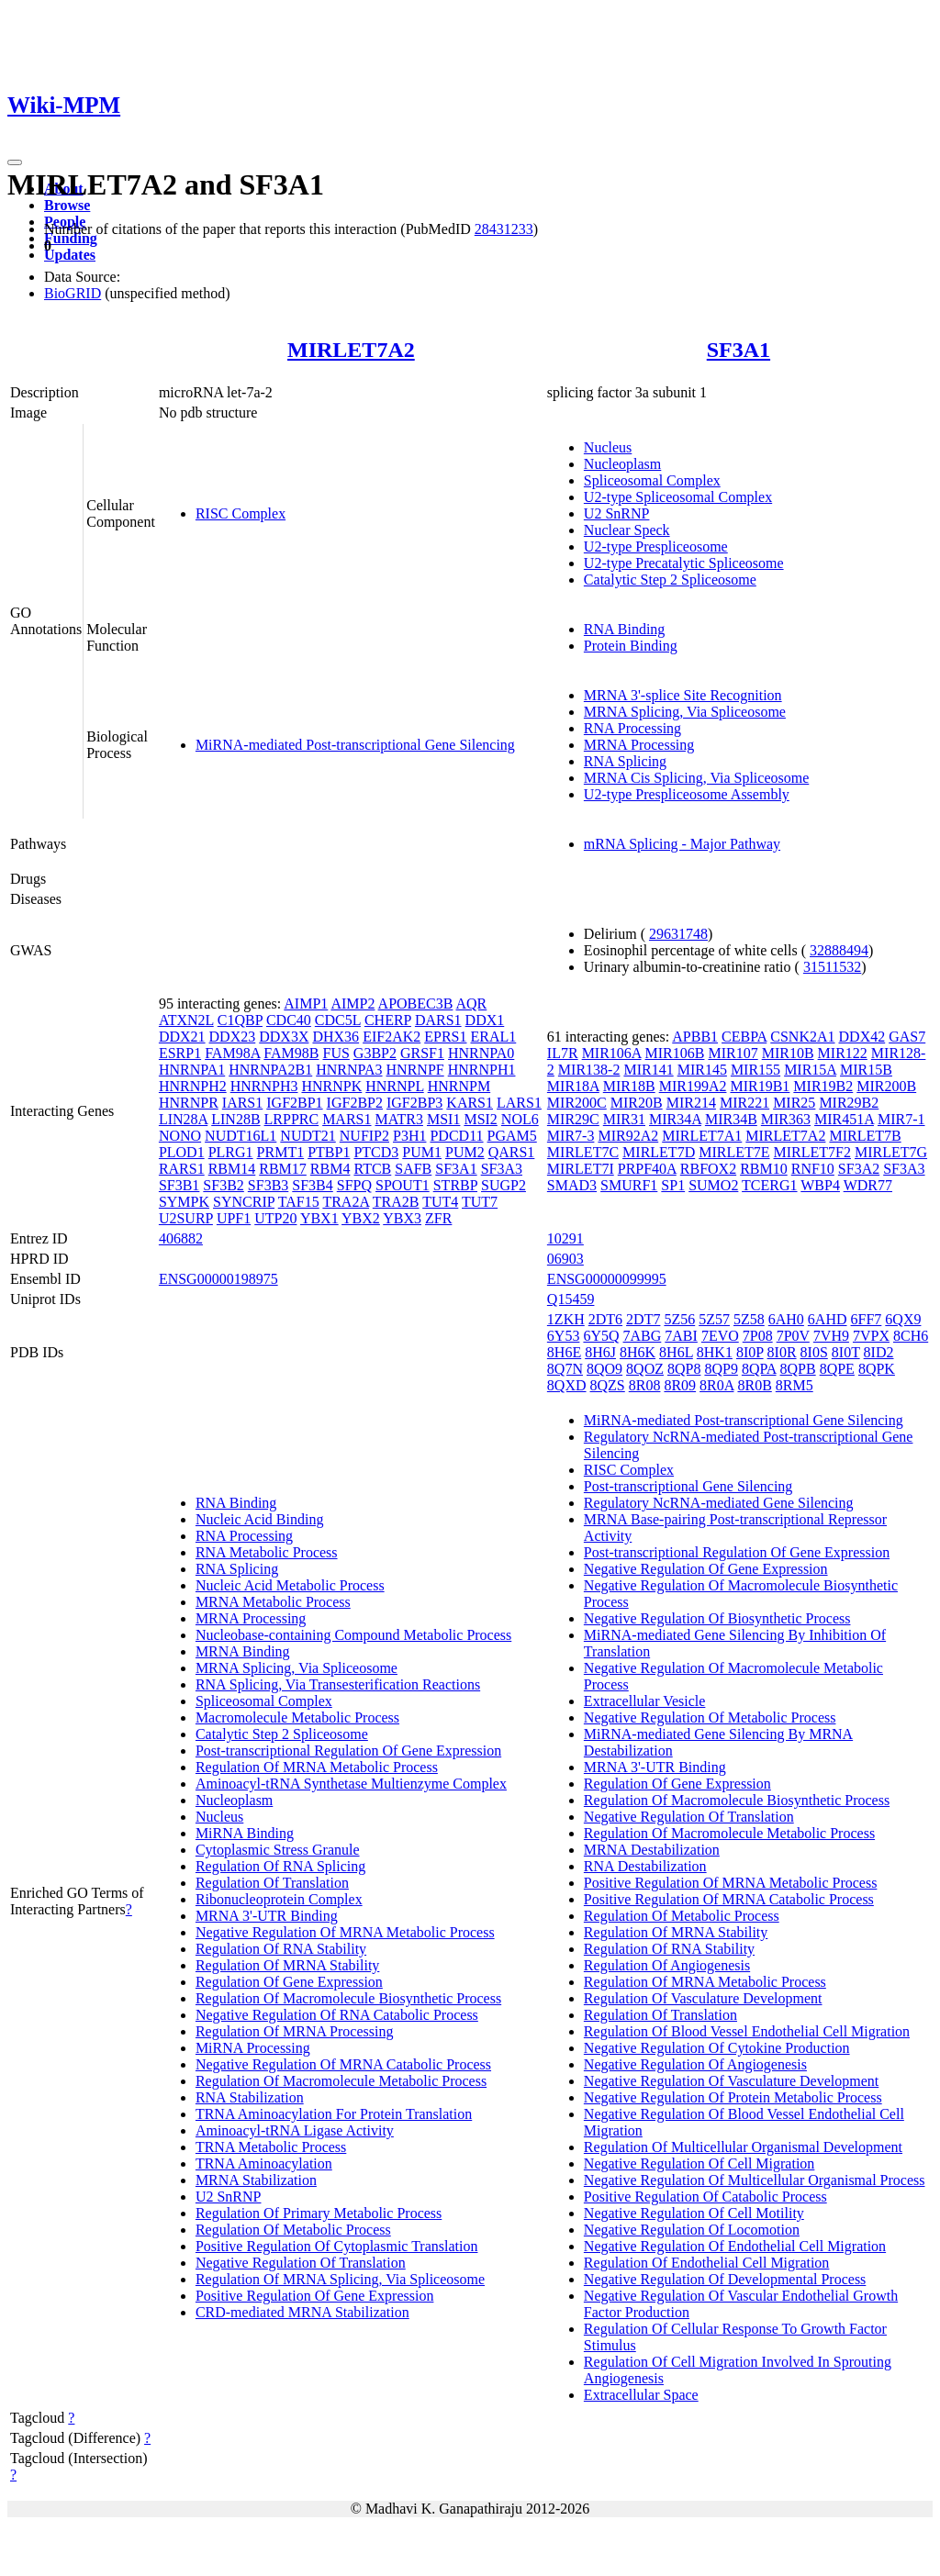 The width and height of the screenshot is (940, 2576). Describe the element at coordinates (179, 1185) in the screenshot. I see `SF3B1` at that location.